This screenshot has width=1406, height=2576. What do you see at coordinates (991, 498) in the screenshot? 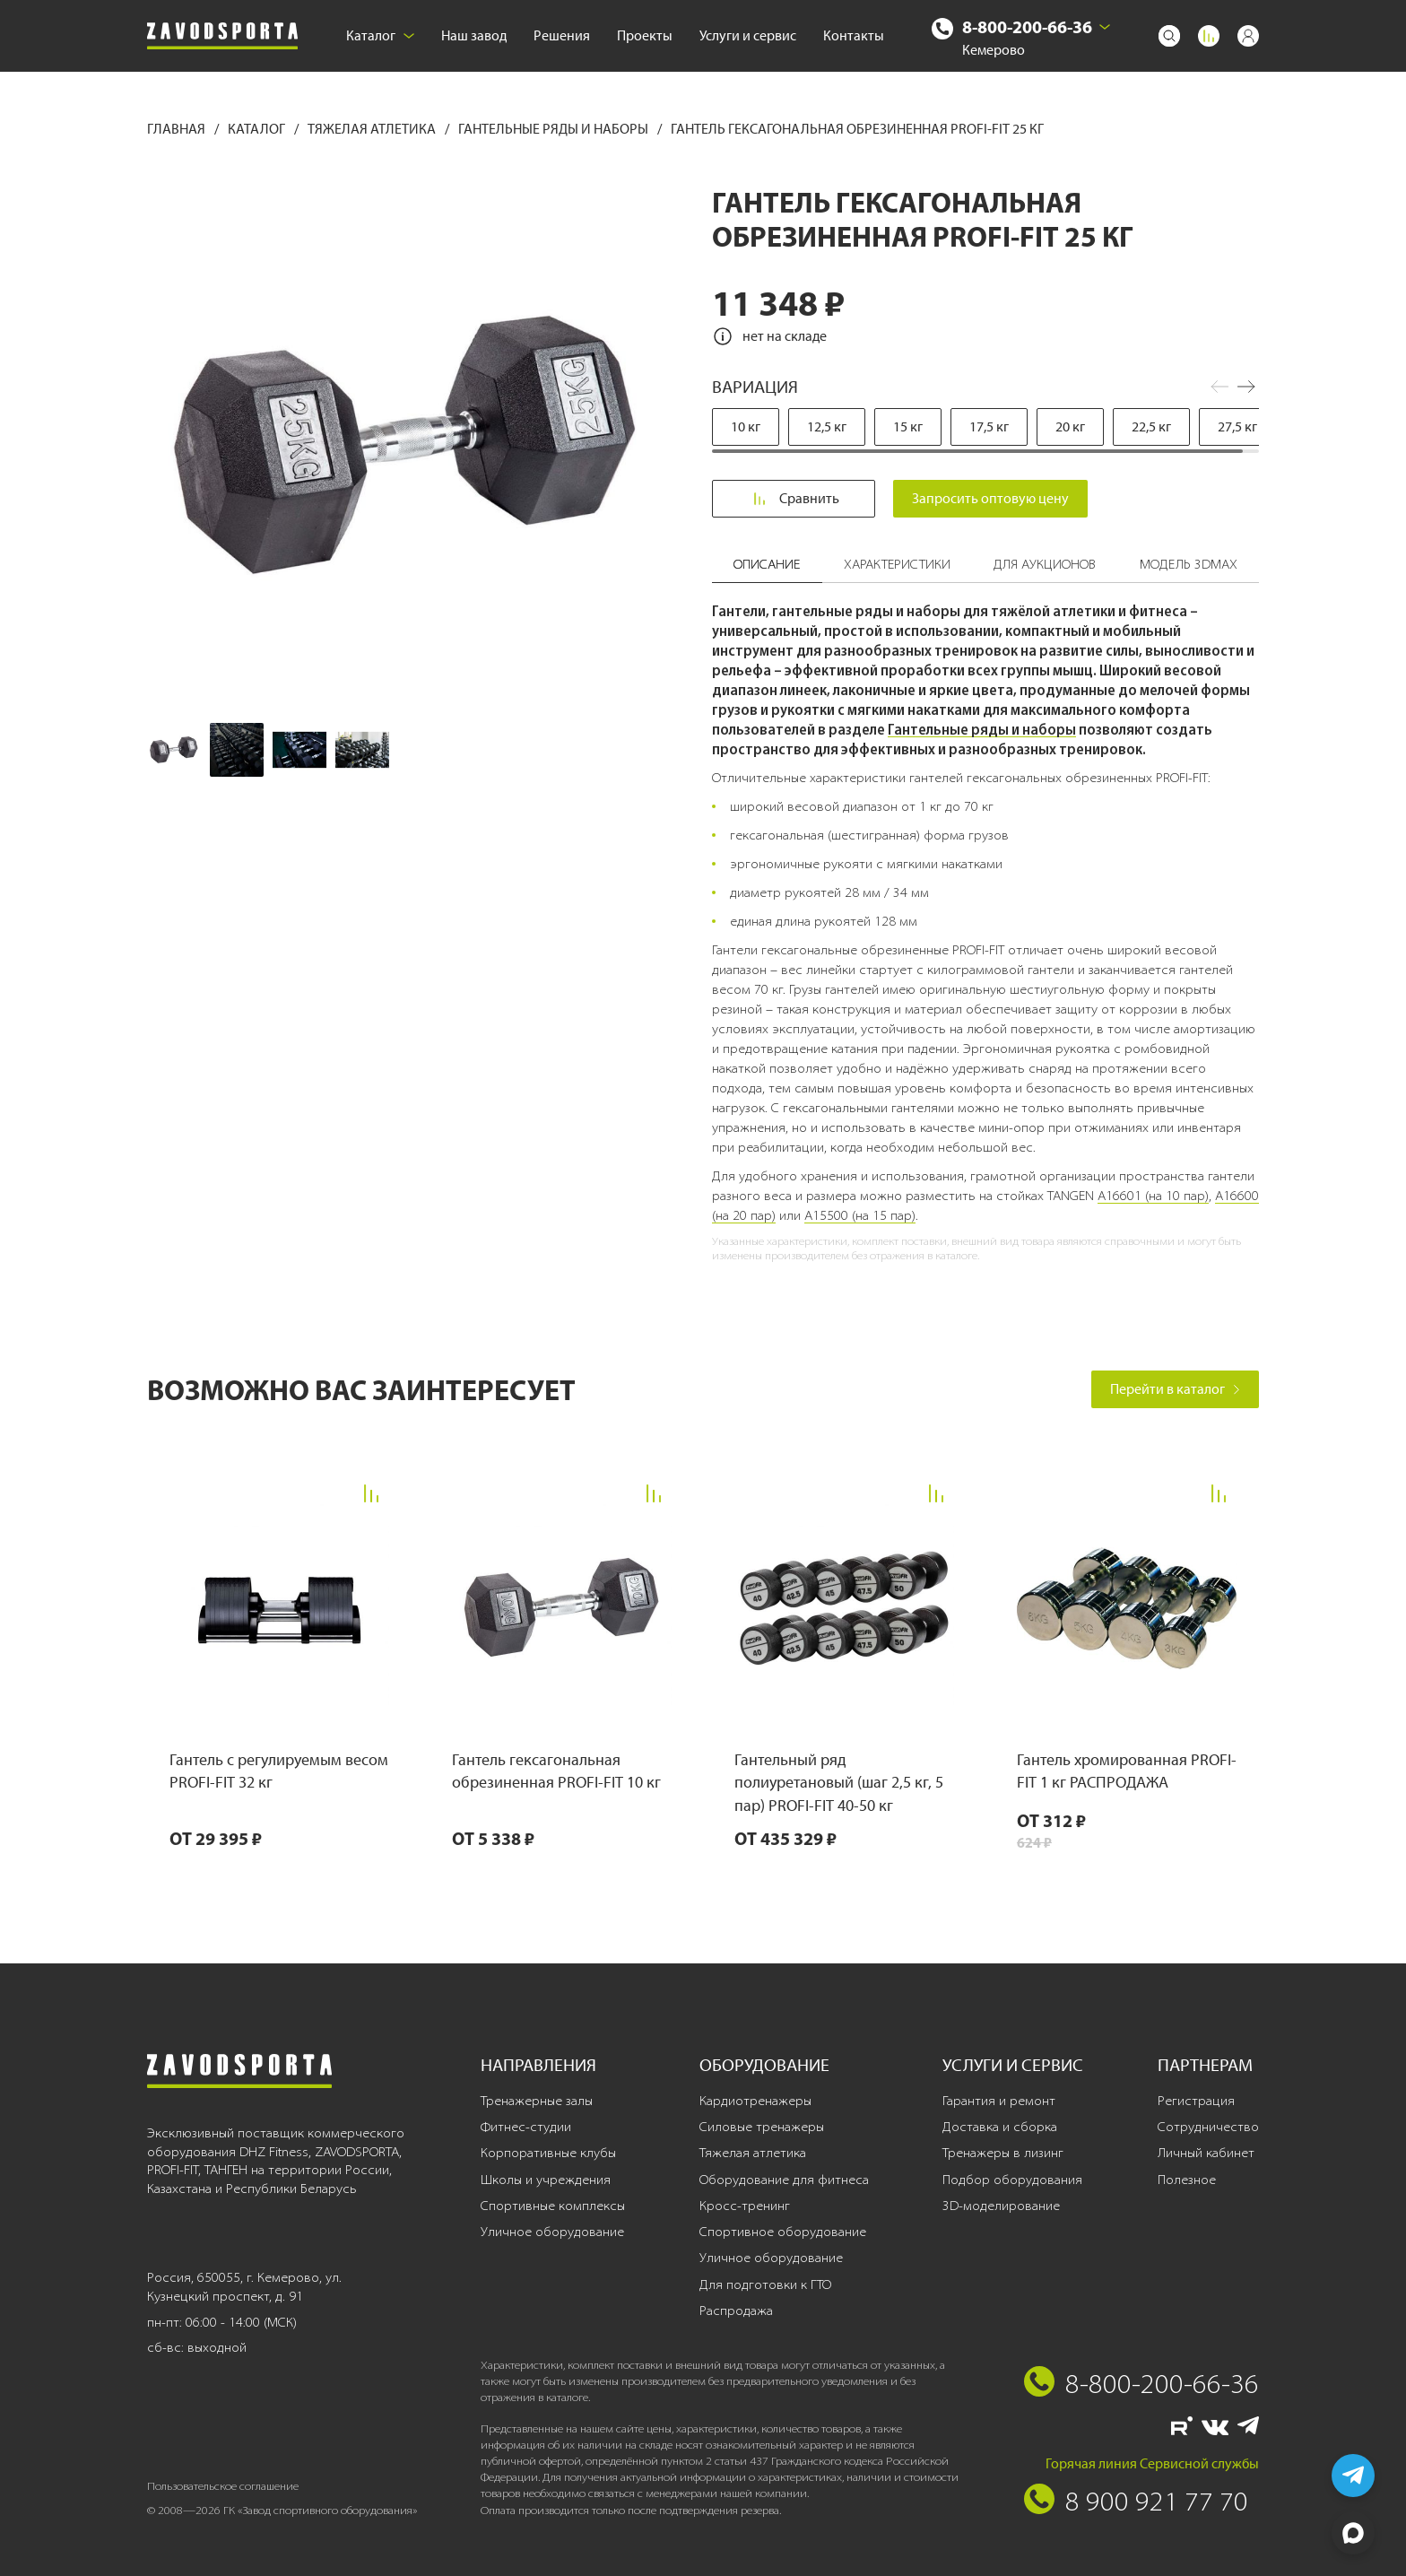
I see `Запросить оптовую цену` at bounding box center [991, 498].